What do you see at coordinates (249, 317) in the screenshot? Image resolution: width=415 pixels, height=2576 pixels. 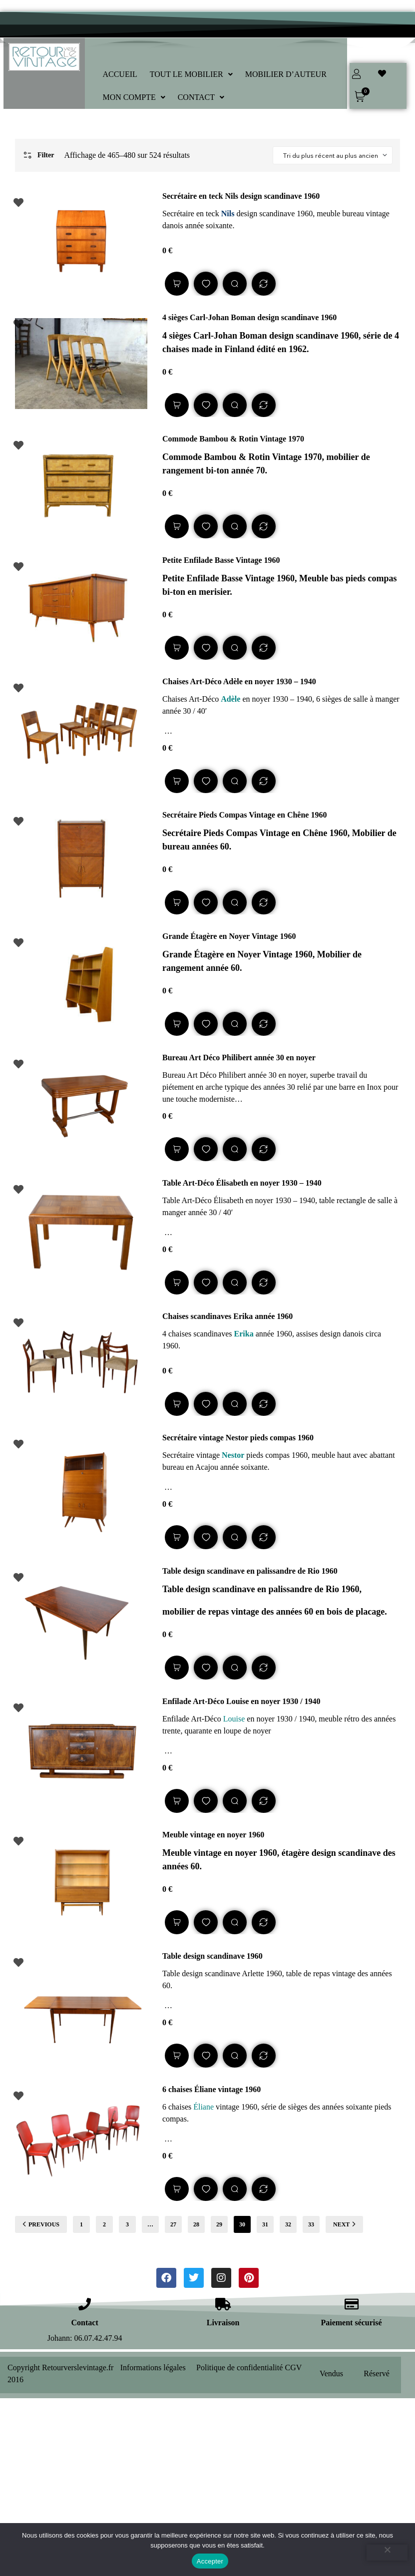 I see `4 sièges Carl-Johan Boman design scandinave 1960` at bounding box center [249, 317].